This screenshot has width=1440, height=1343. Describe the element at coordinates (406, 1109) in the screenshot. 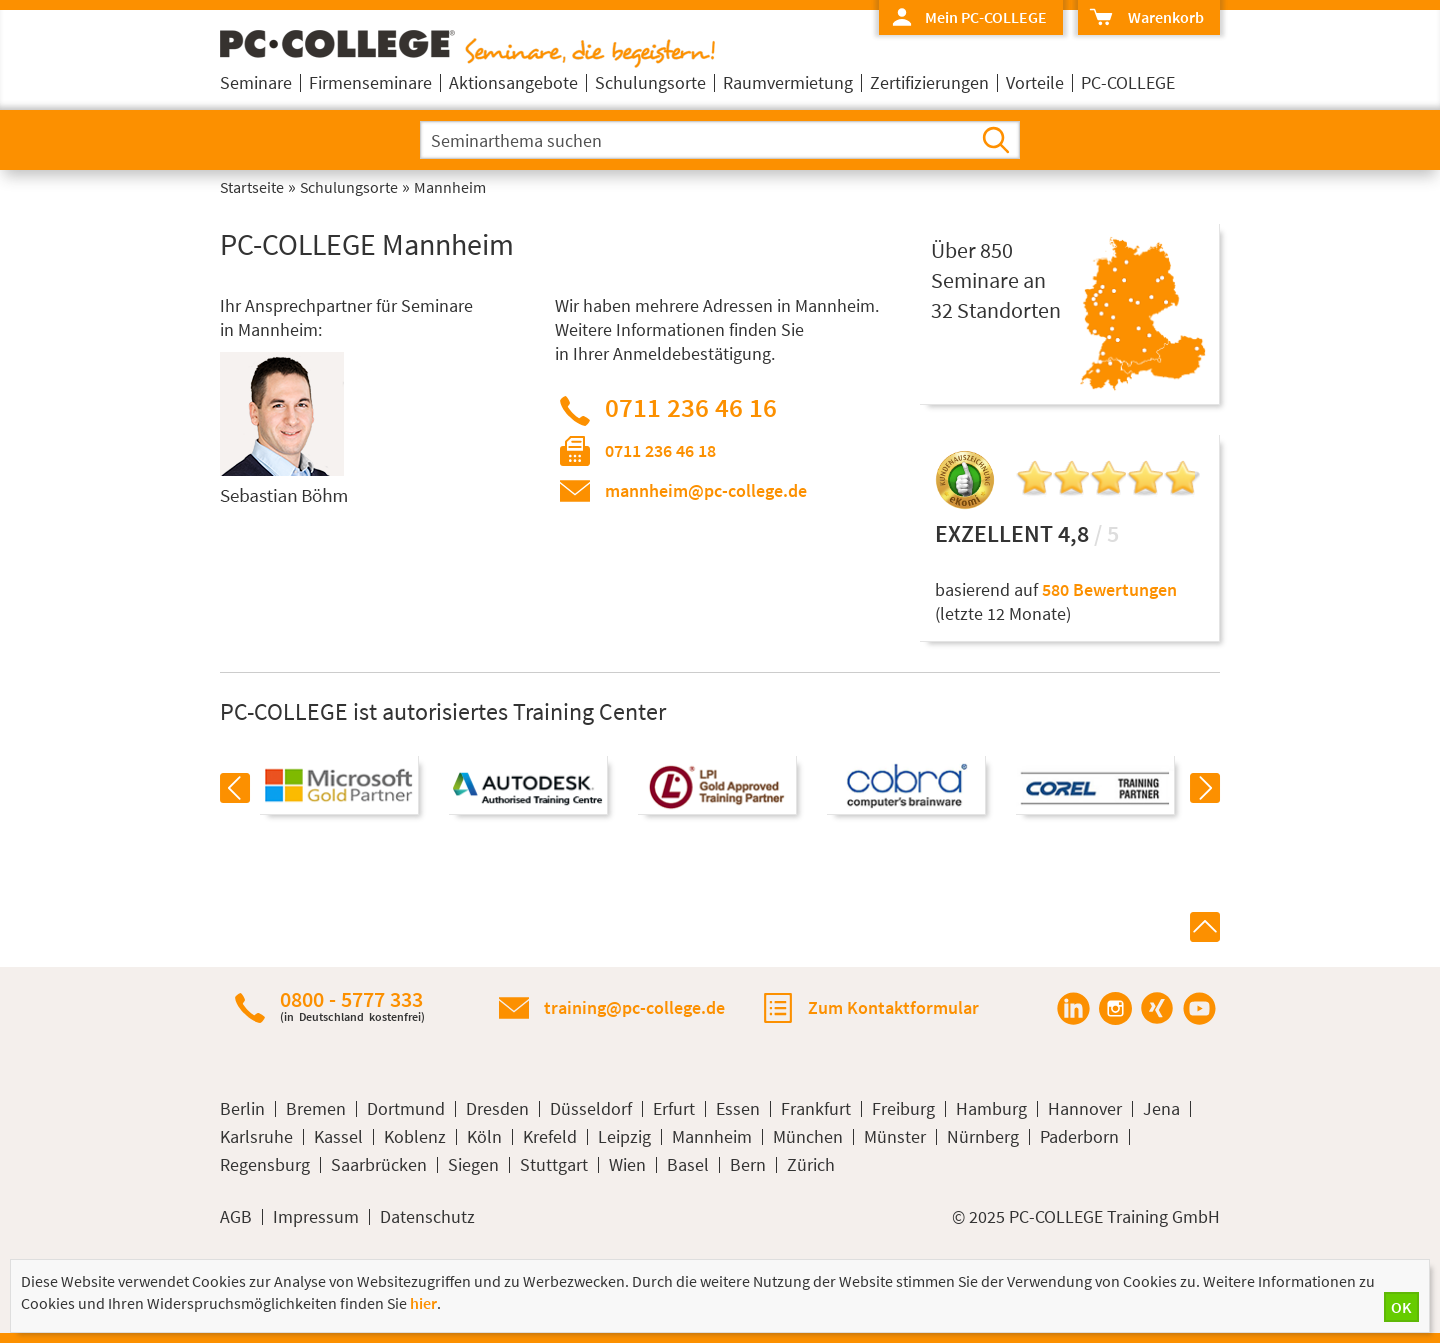

I see `Dortmund` at that location.